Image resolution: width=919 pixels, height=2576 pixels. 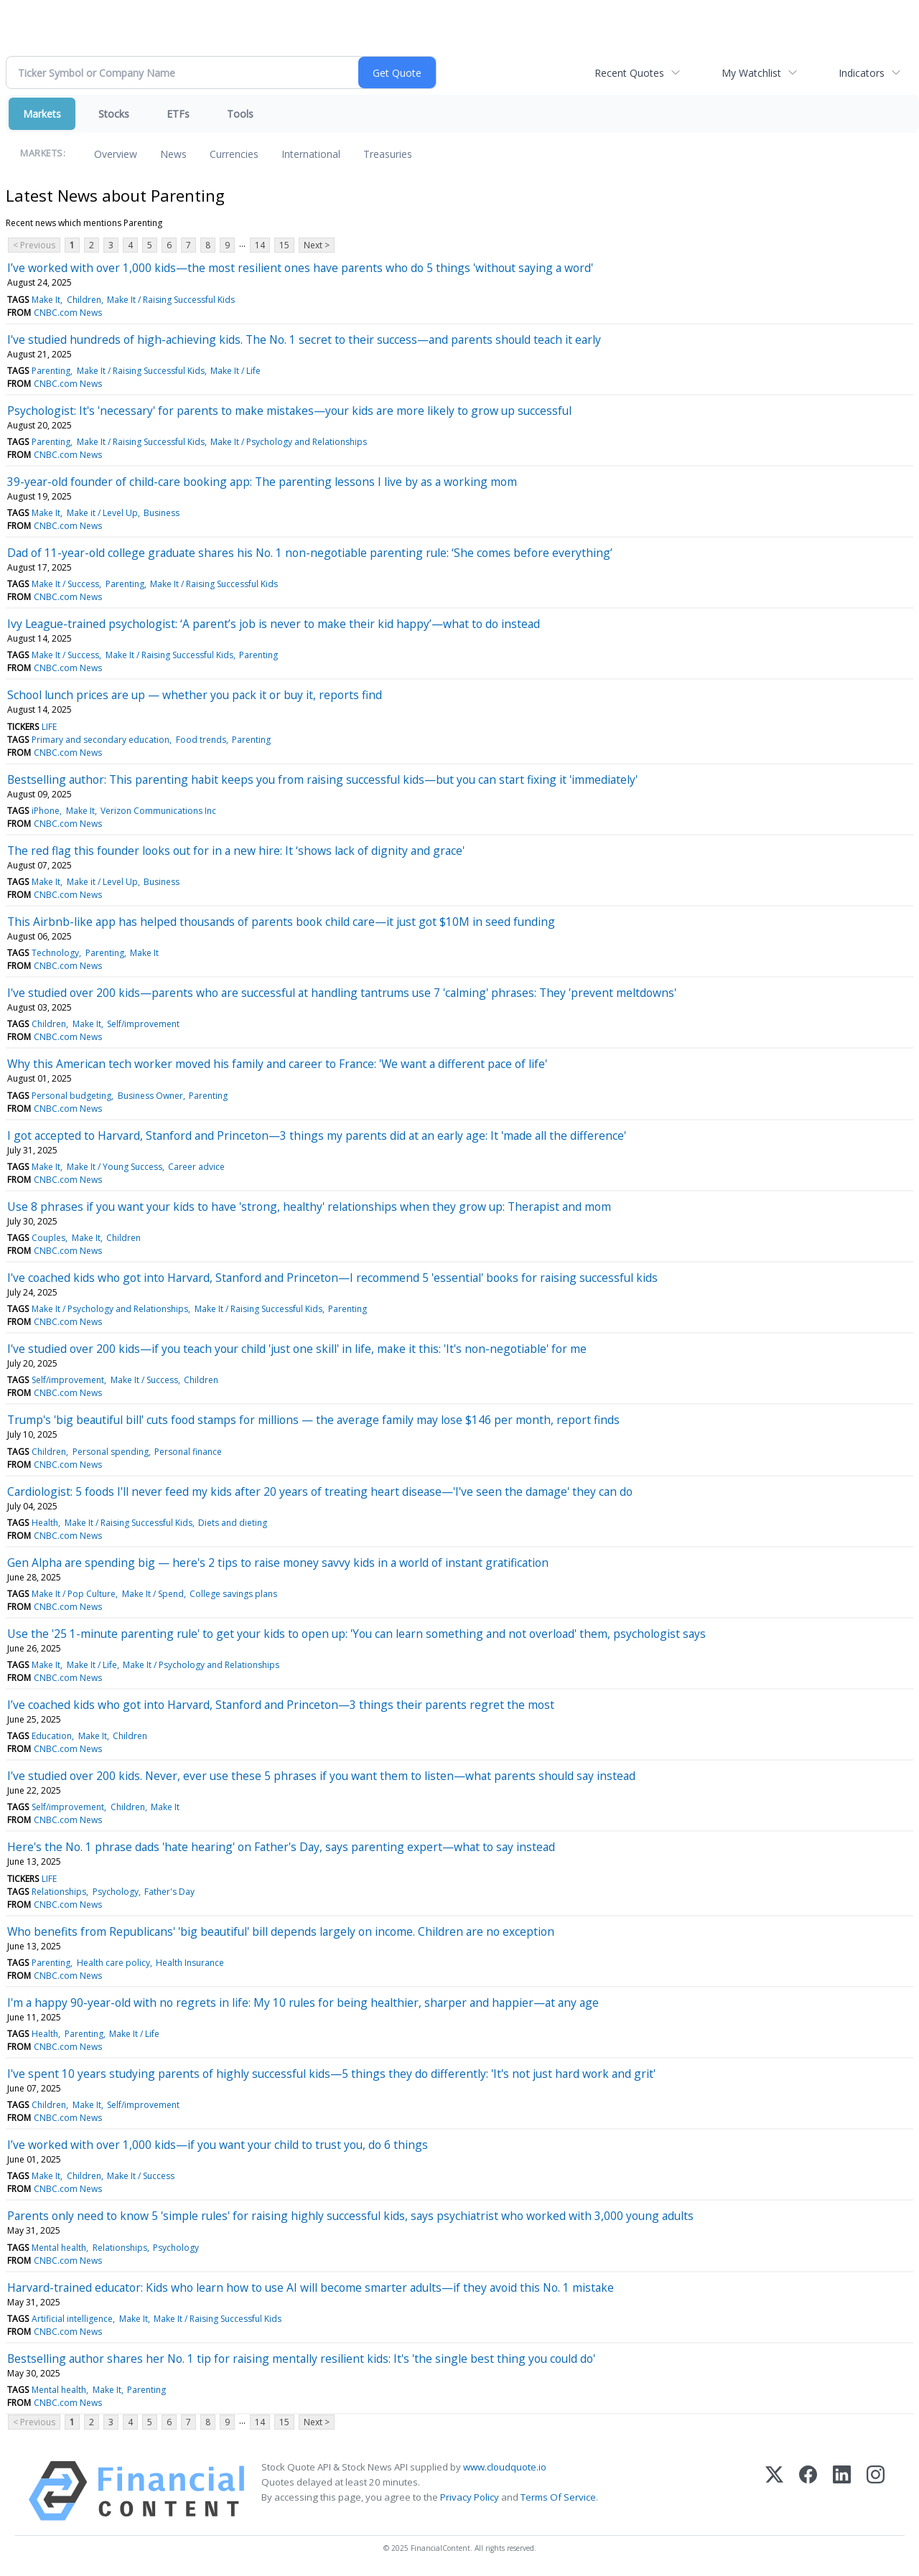 What do you see at coordinates (111, 1452) in the screenshot?
I see `Personal spending` at bounding box center [111, 1452].